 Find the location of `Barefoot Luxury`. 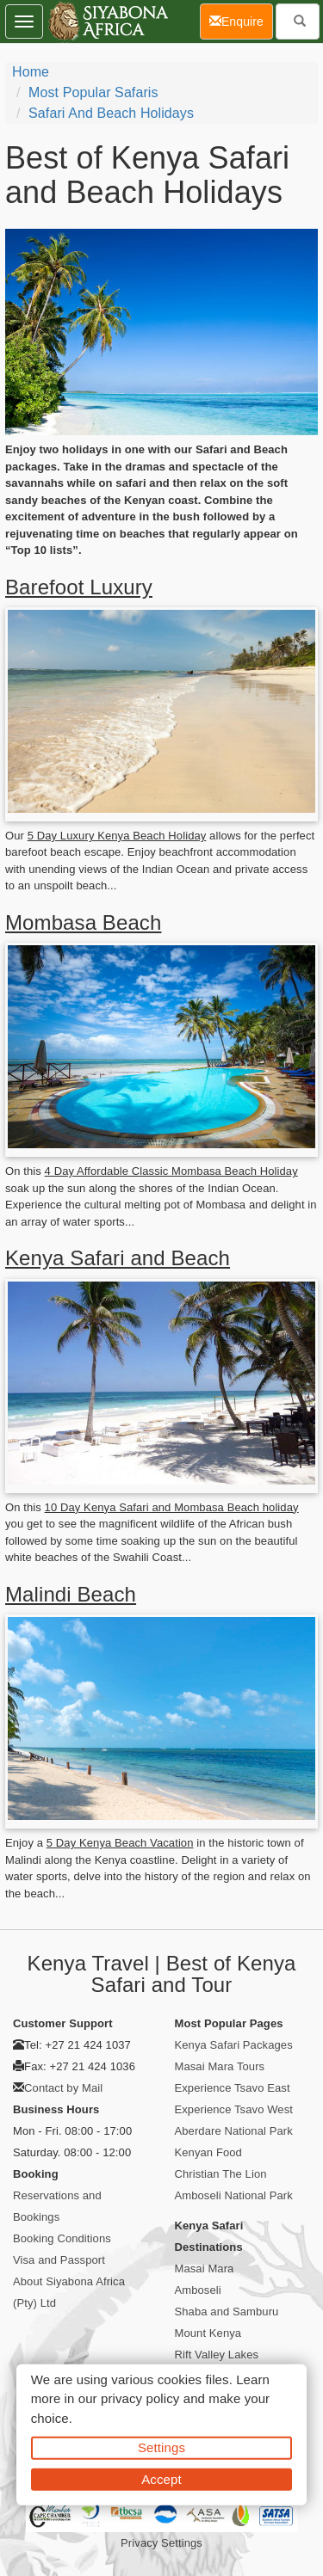

Barefoot Luxury is located at coordinates (78, 587).